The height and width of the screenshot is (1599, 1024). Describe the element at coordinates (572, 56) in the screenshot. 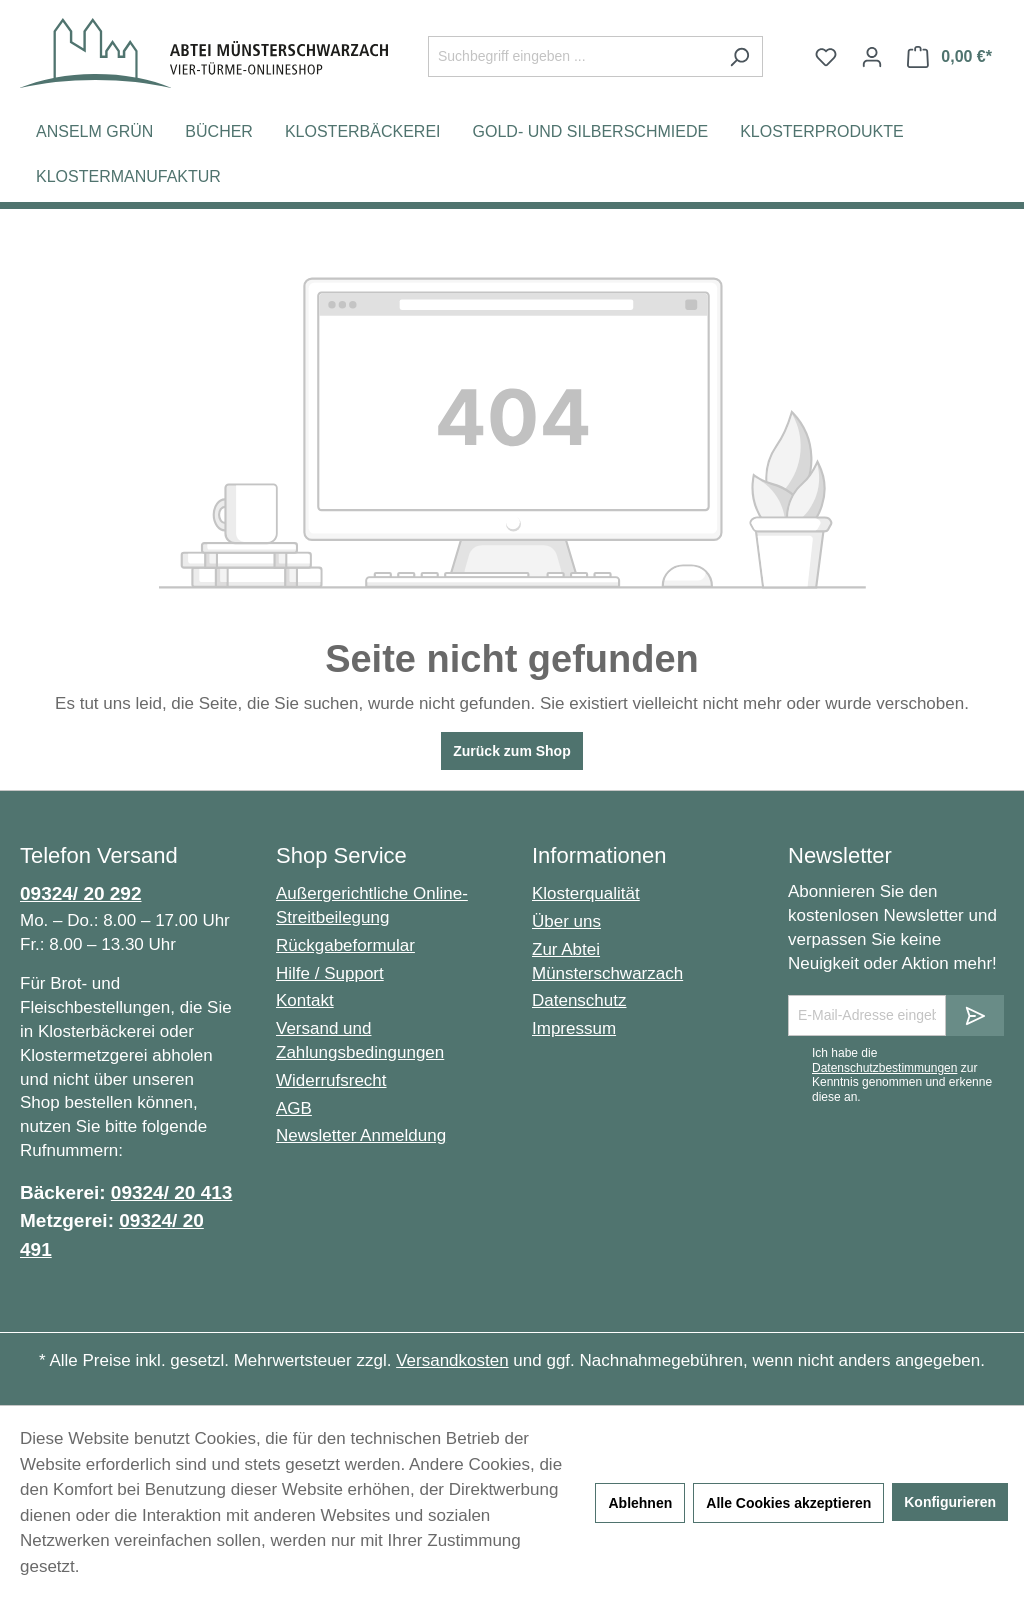

I see `[Suchbegriff eingeben ...]` at that location.